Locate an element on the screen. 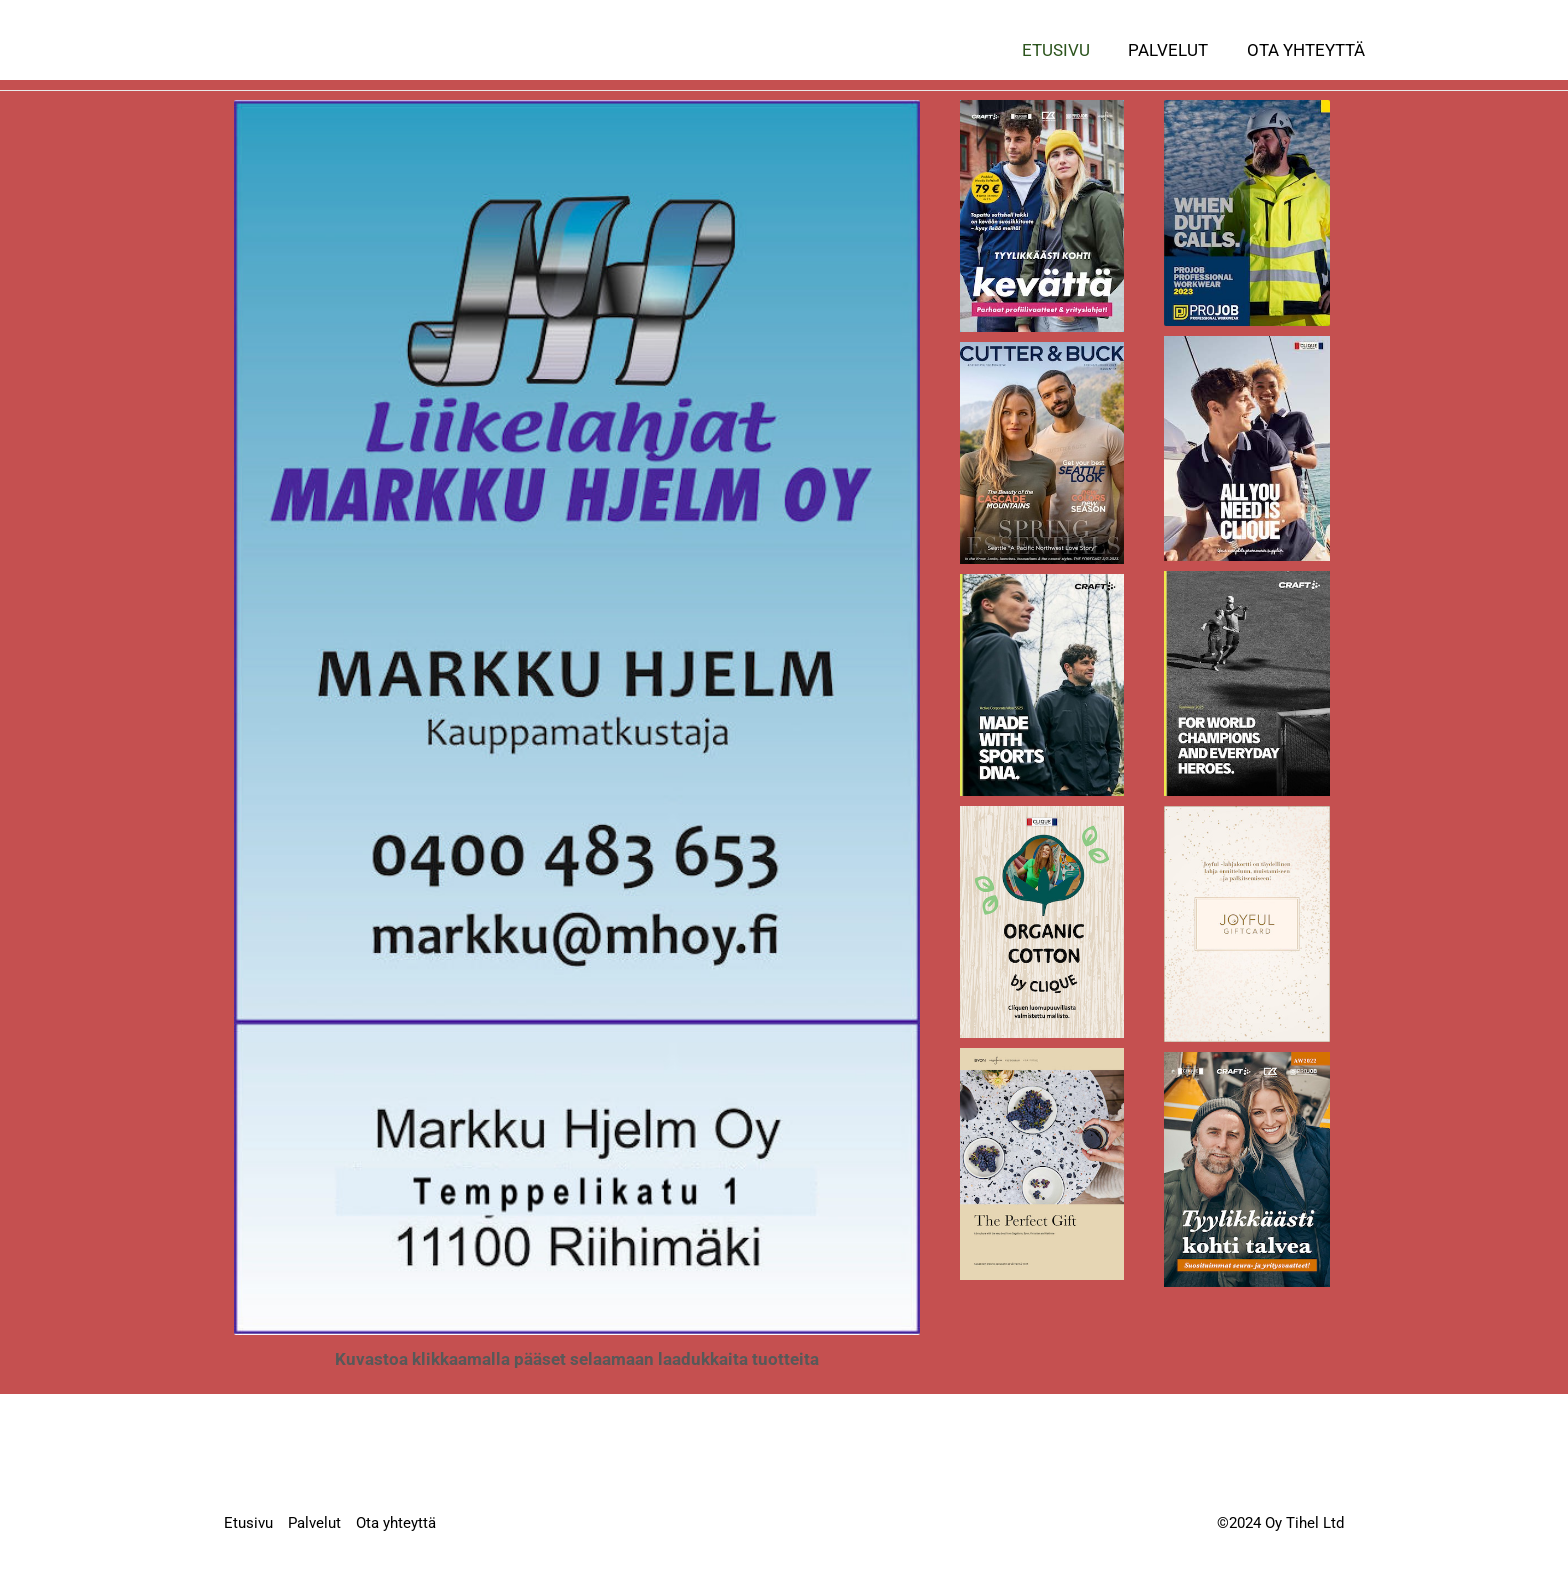 This screenshot has width=1568, height=1572. Etusivu is located at coordinates (1067, 50).